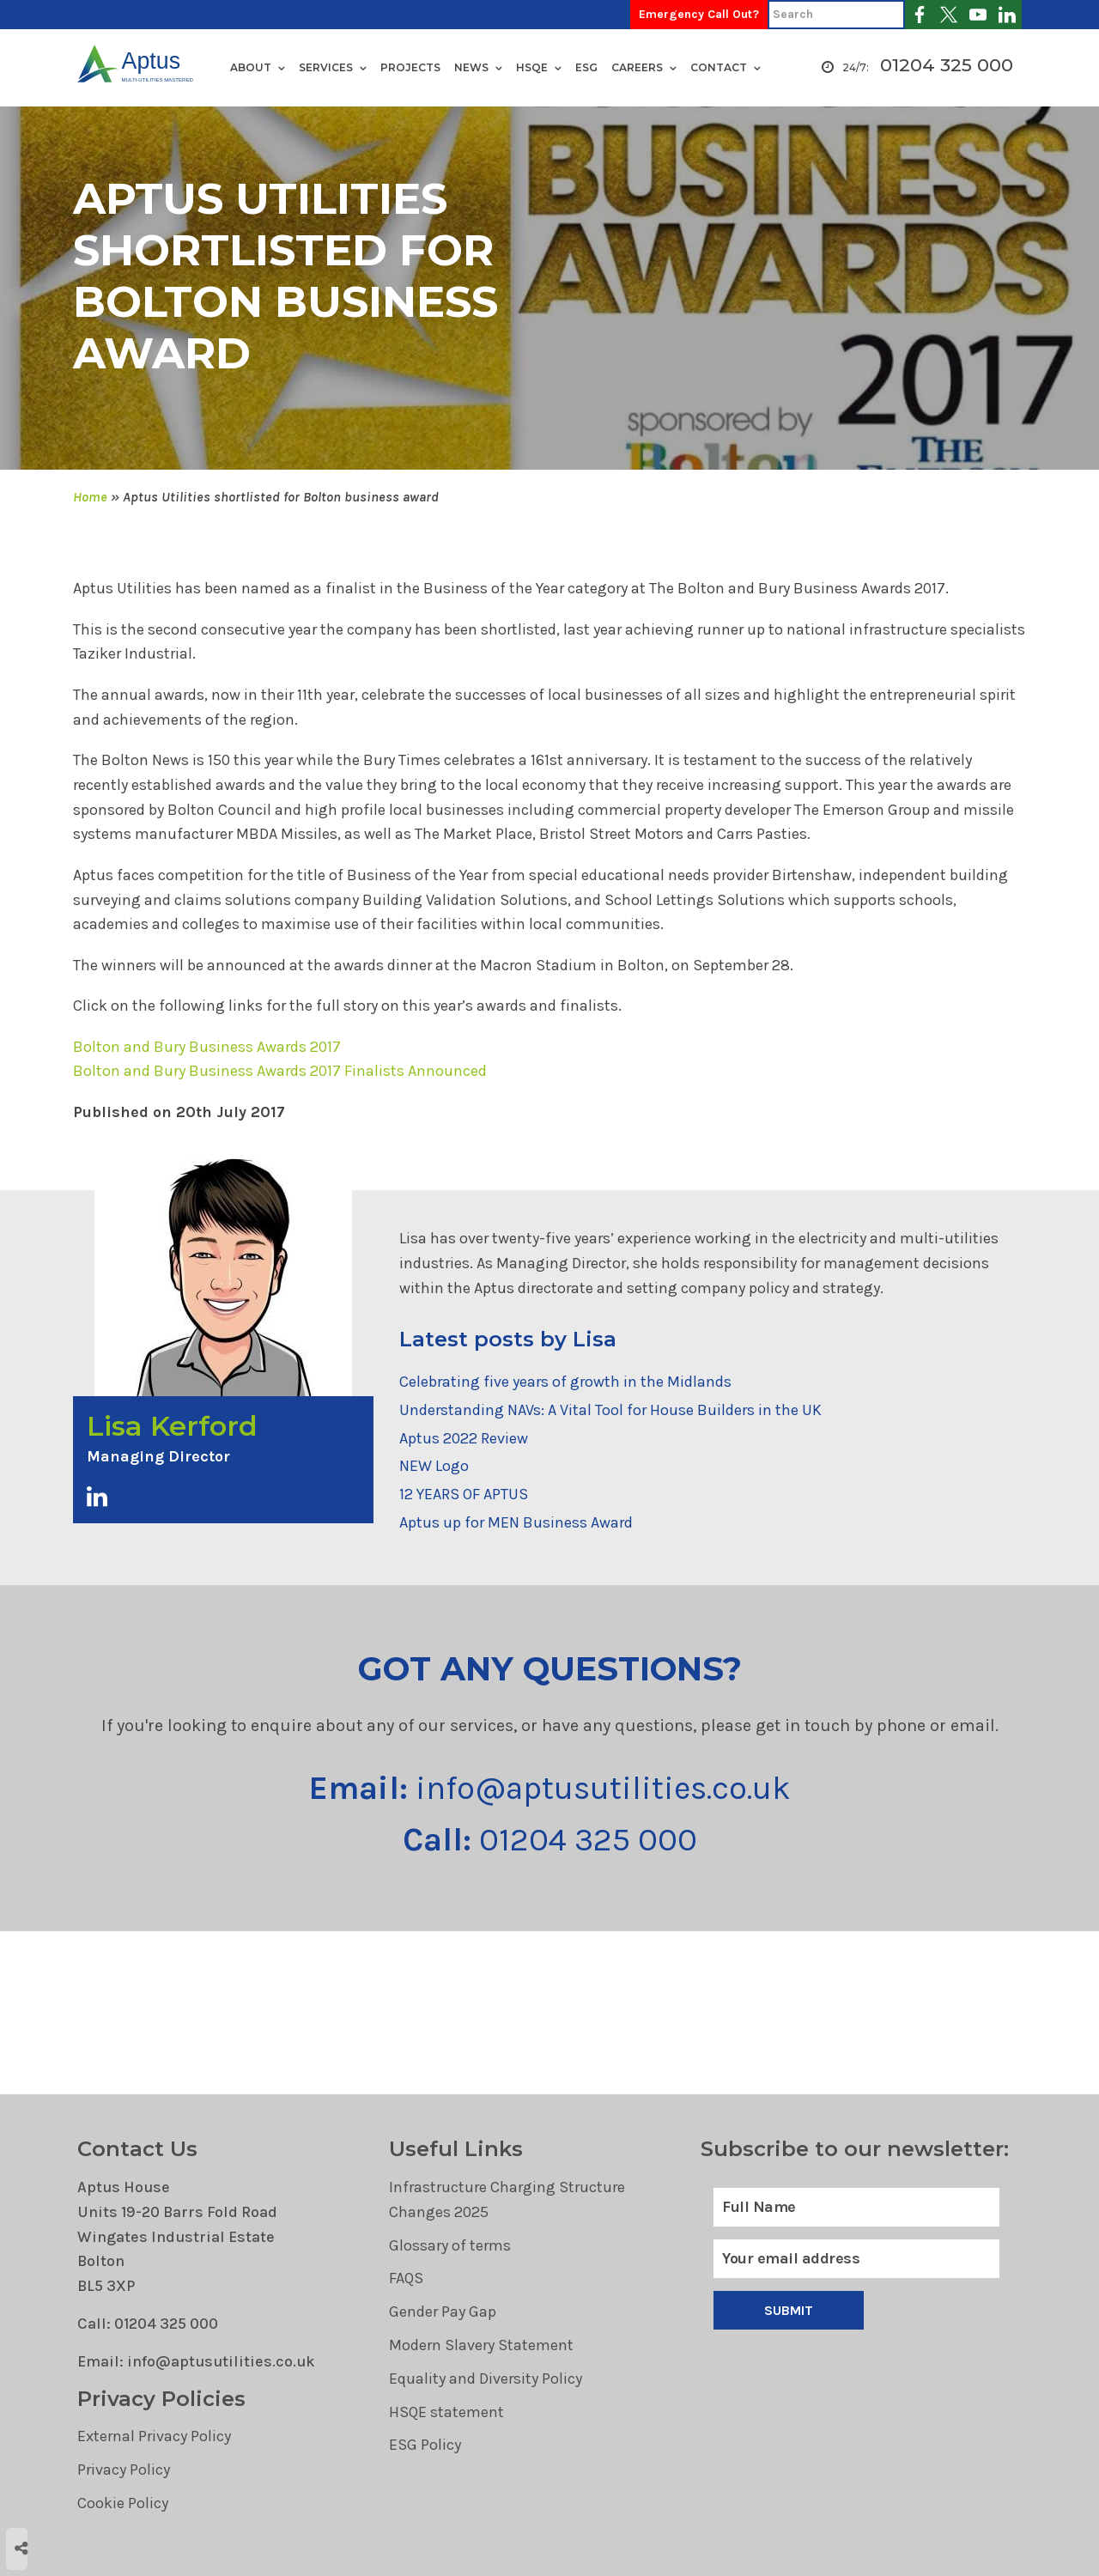 This screenshot has width=1099, height=2576. Describe the element at coordinates (450, 2245) in the screenshot. I see `Glossary of terms` at that location.